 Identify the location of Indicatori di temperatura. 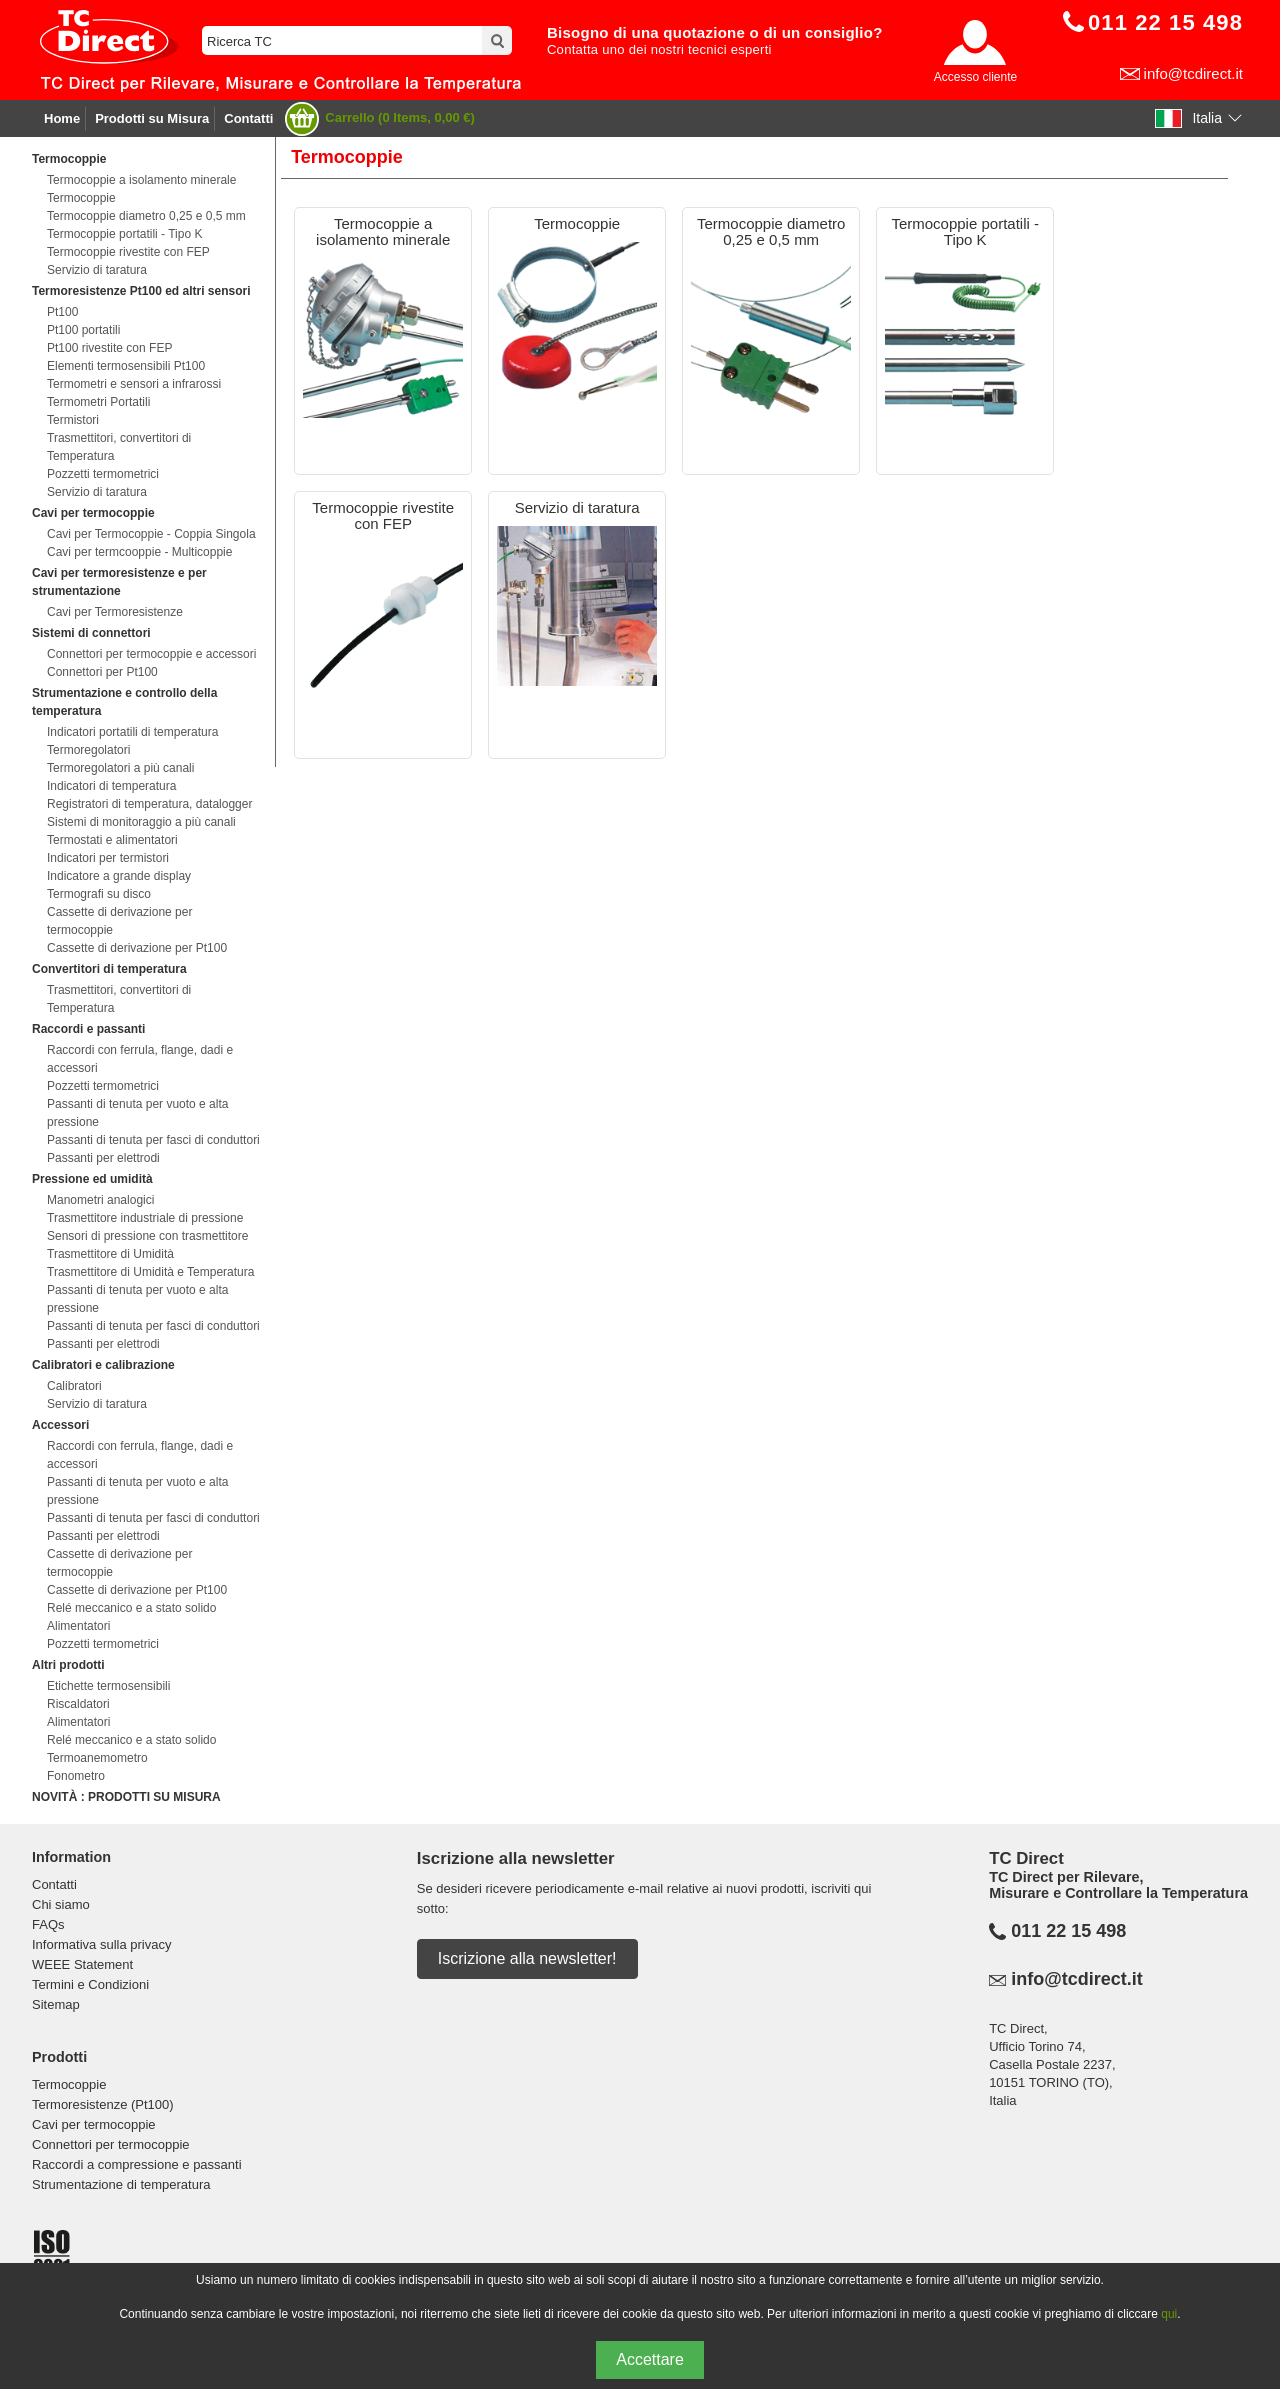
(111, 786).